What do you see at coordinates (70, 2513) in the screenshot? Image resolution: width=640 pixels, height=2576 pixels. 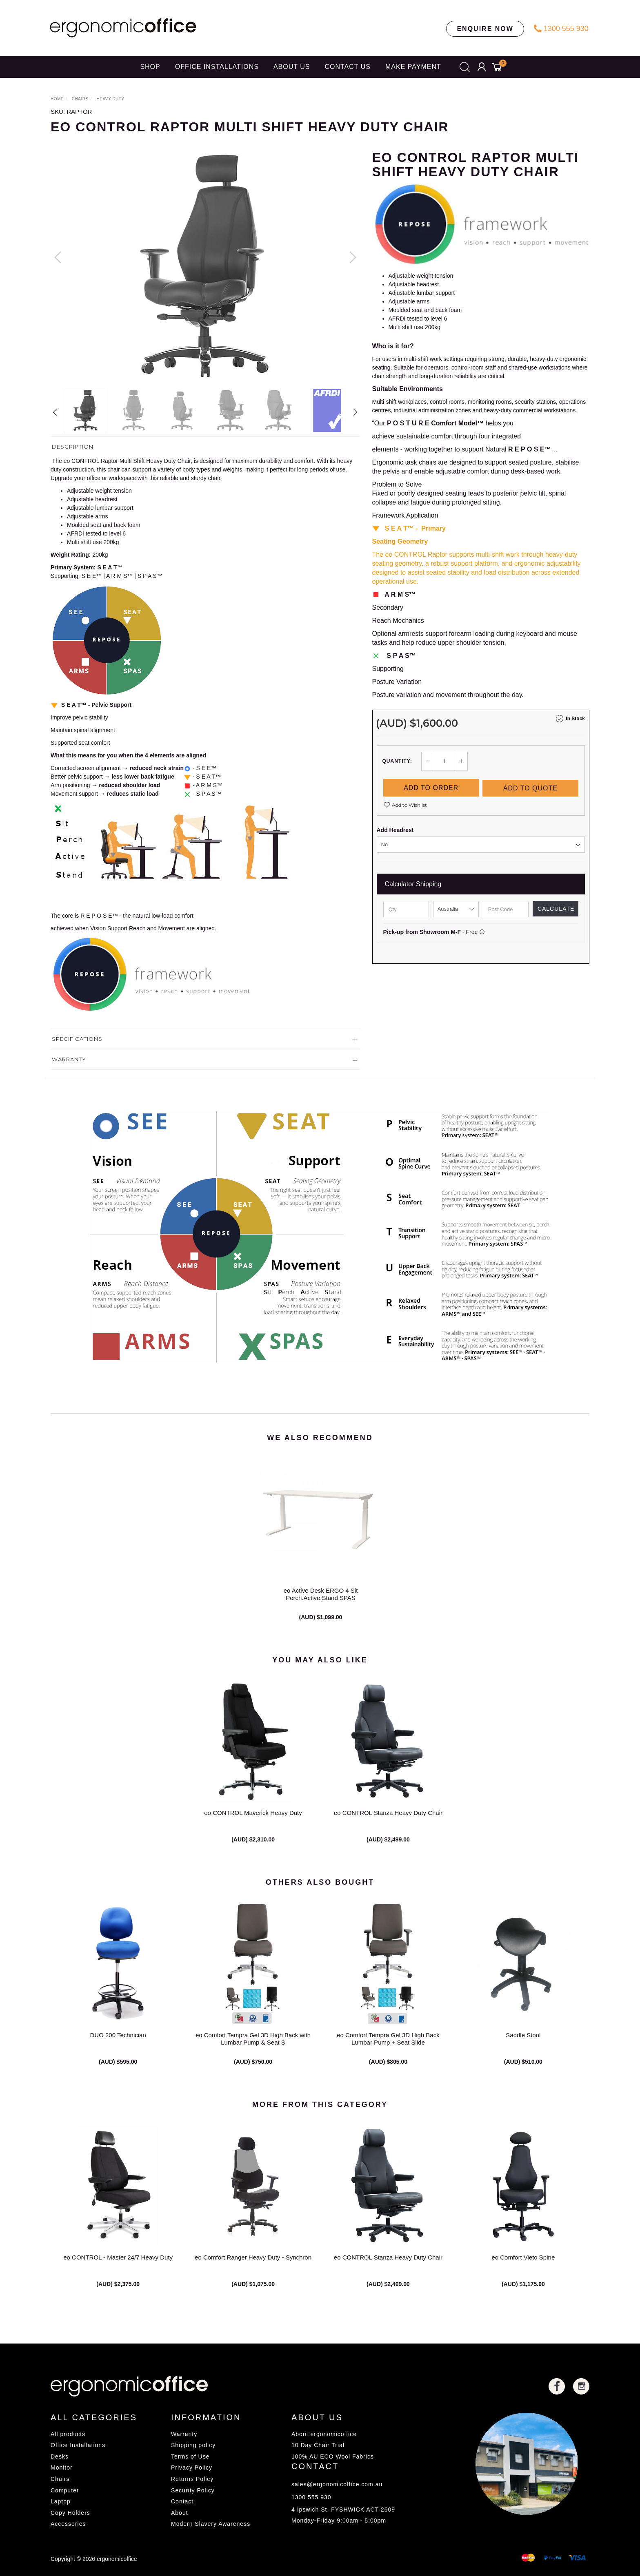 I see `Copy Holders` at bounding box center [70, 2513].